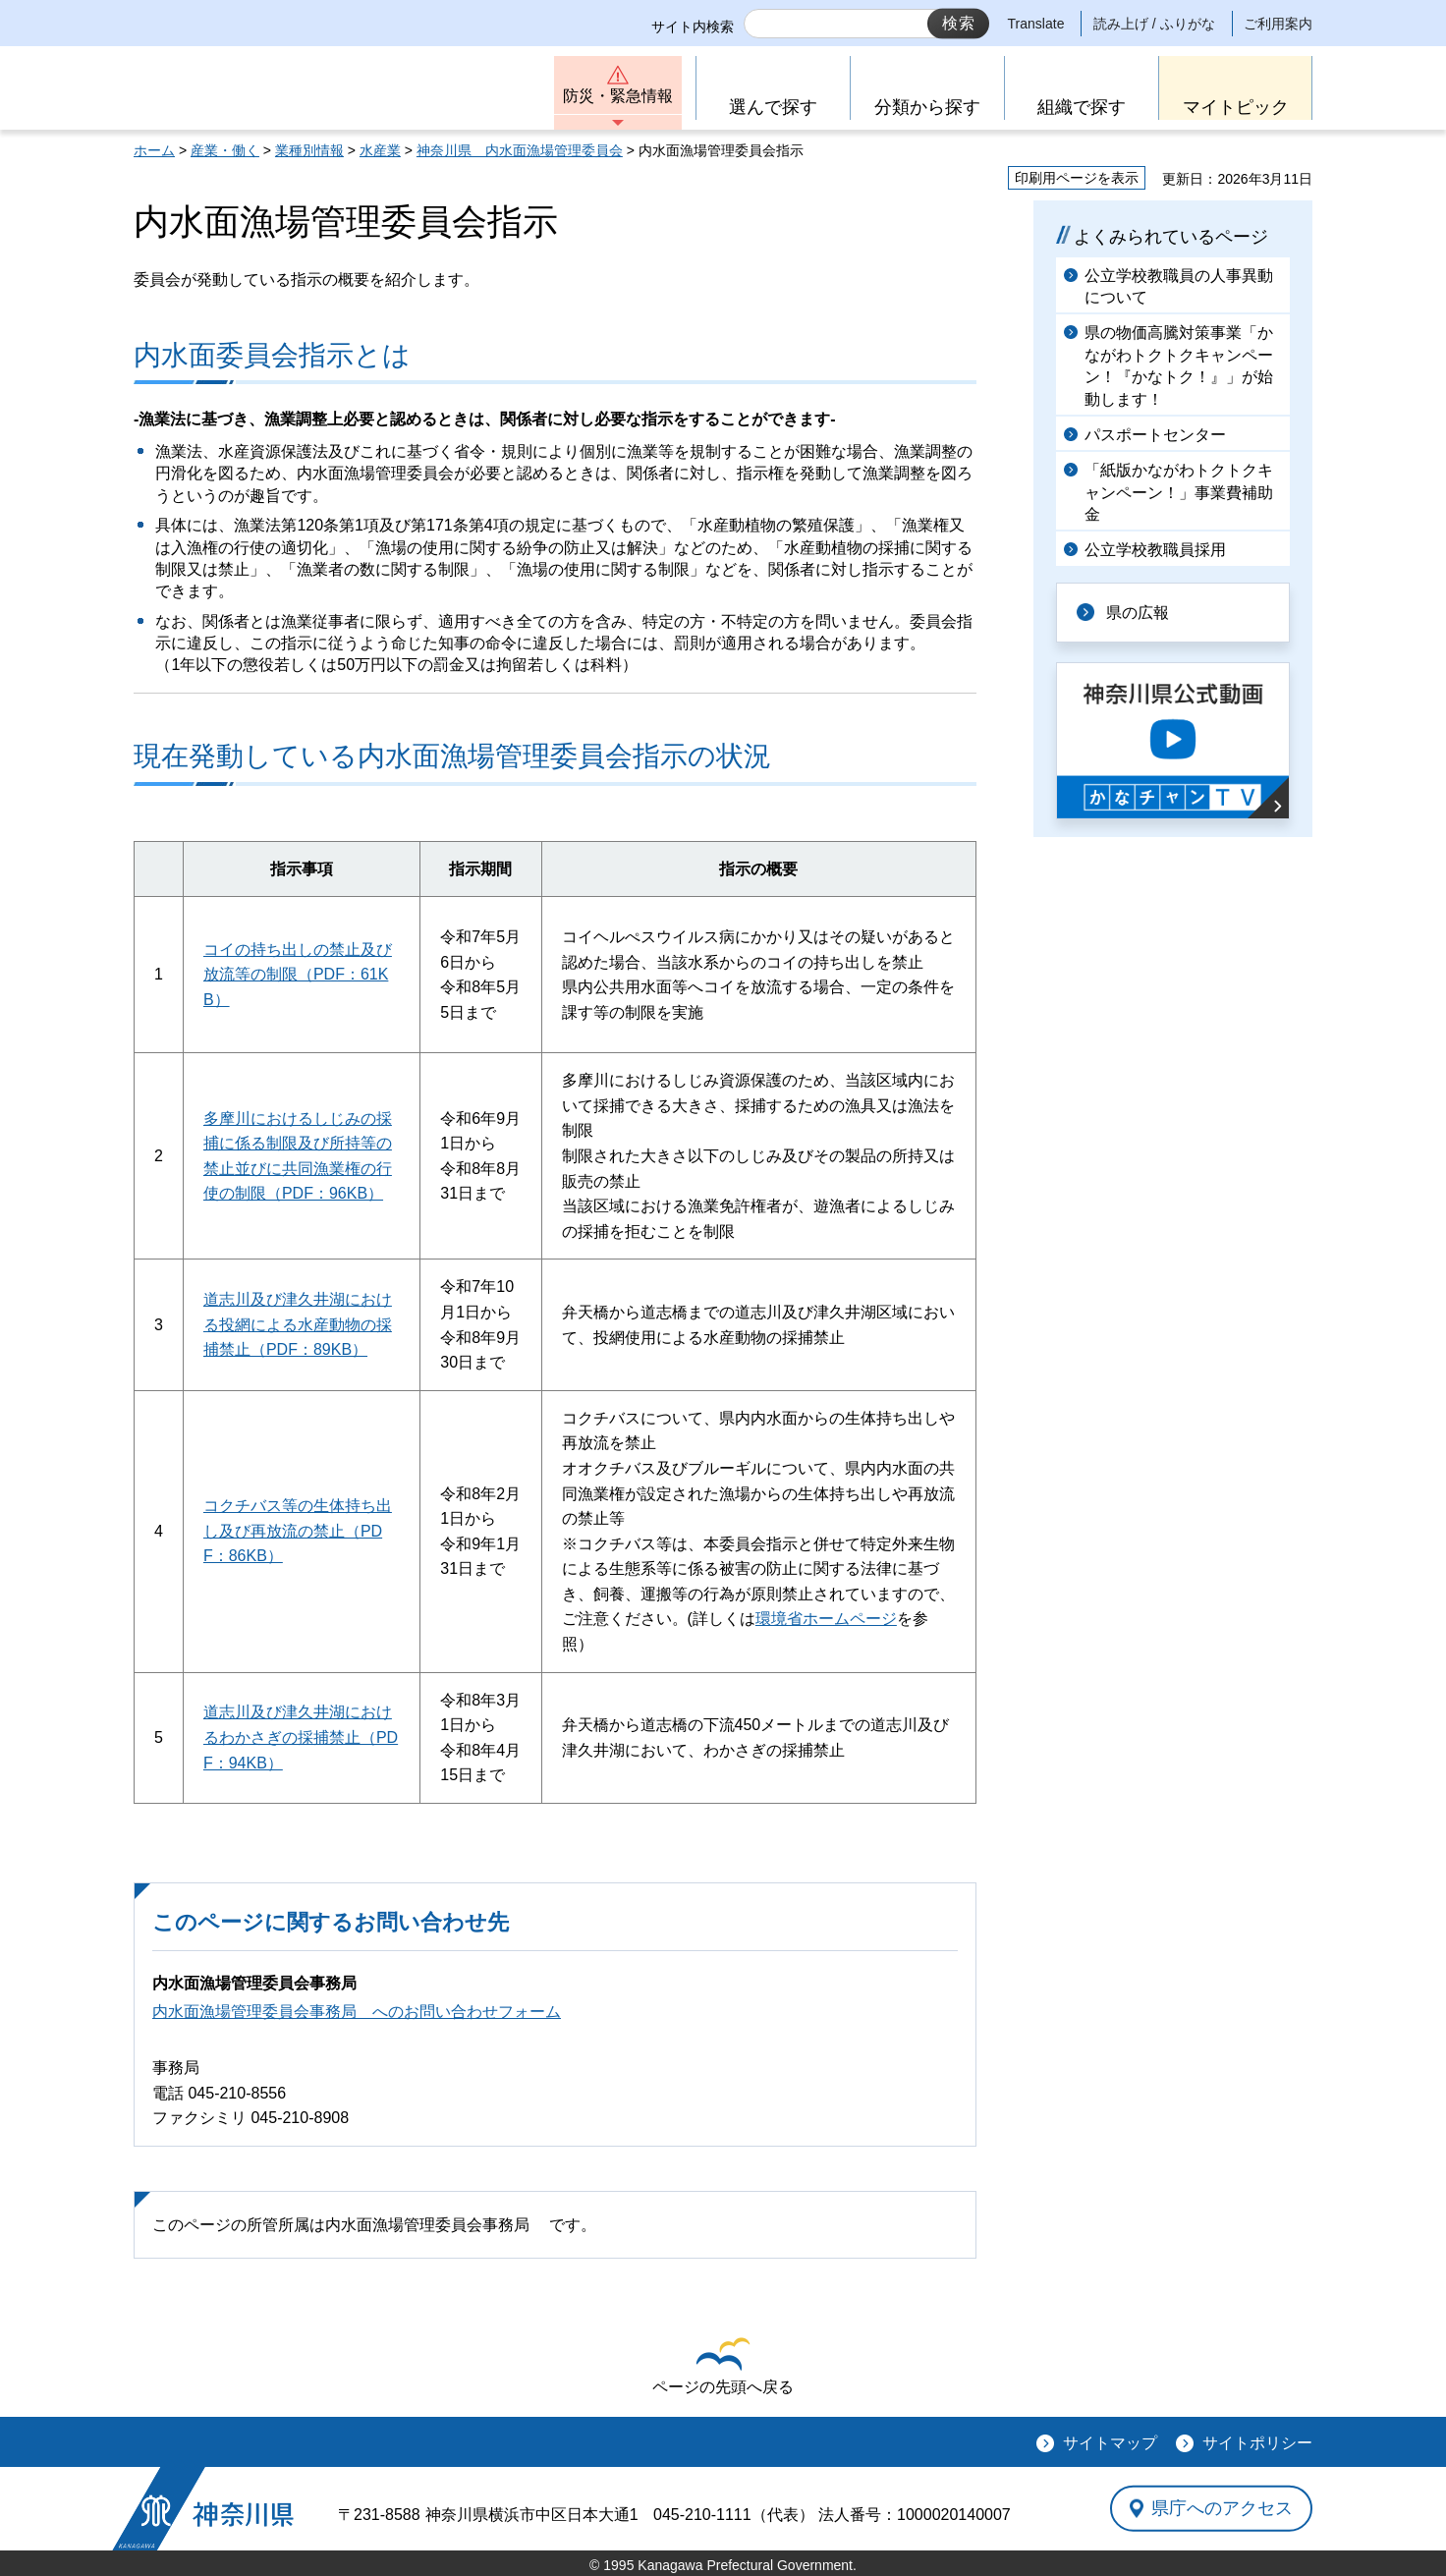 This screenshot has width=1446, height=2576. What do you see at coordinates (1222, 2508) in the screenshot?
I see `県庁へのアクセス` at bounding box center [1222, 2508].